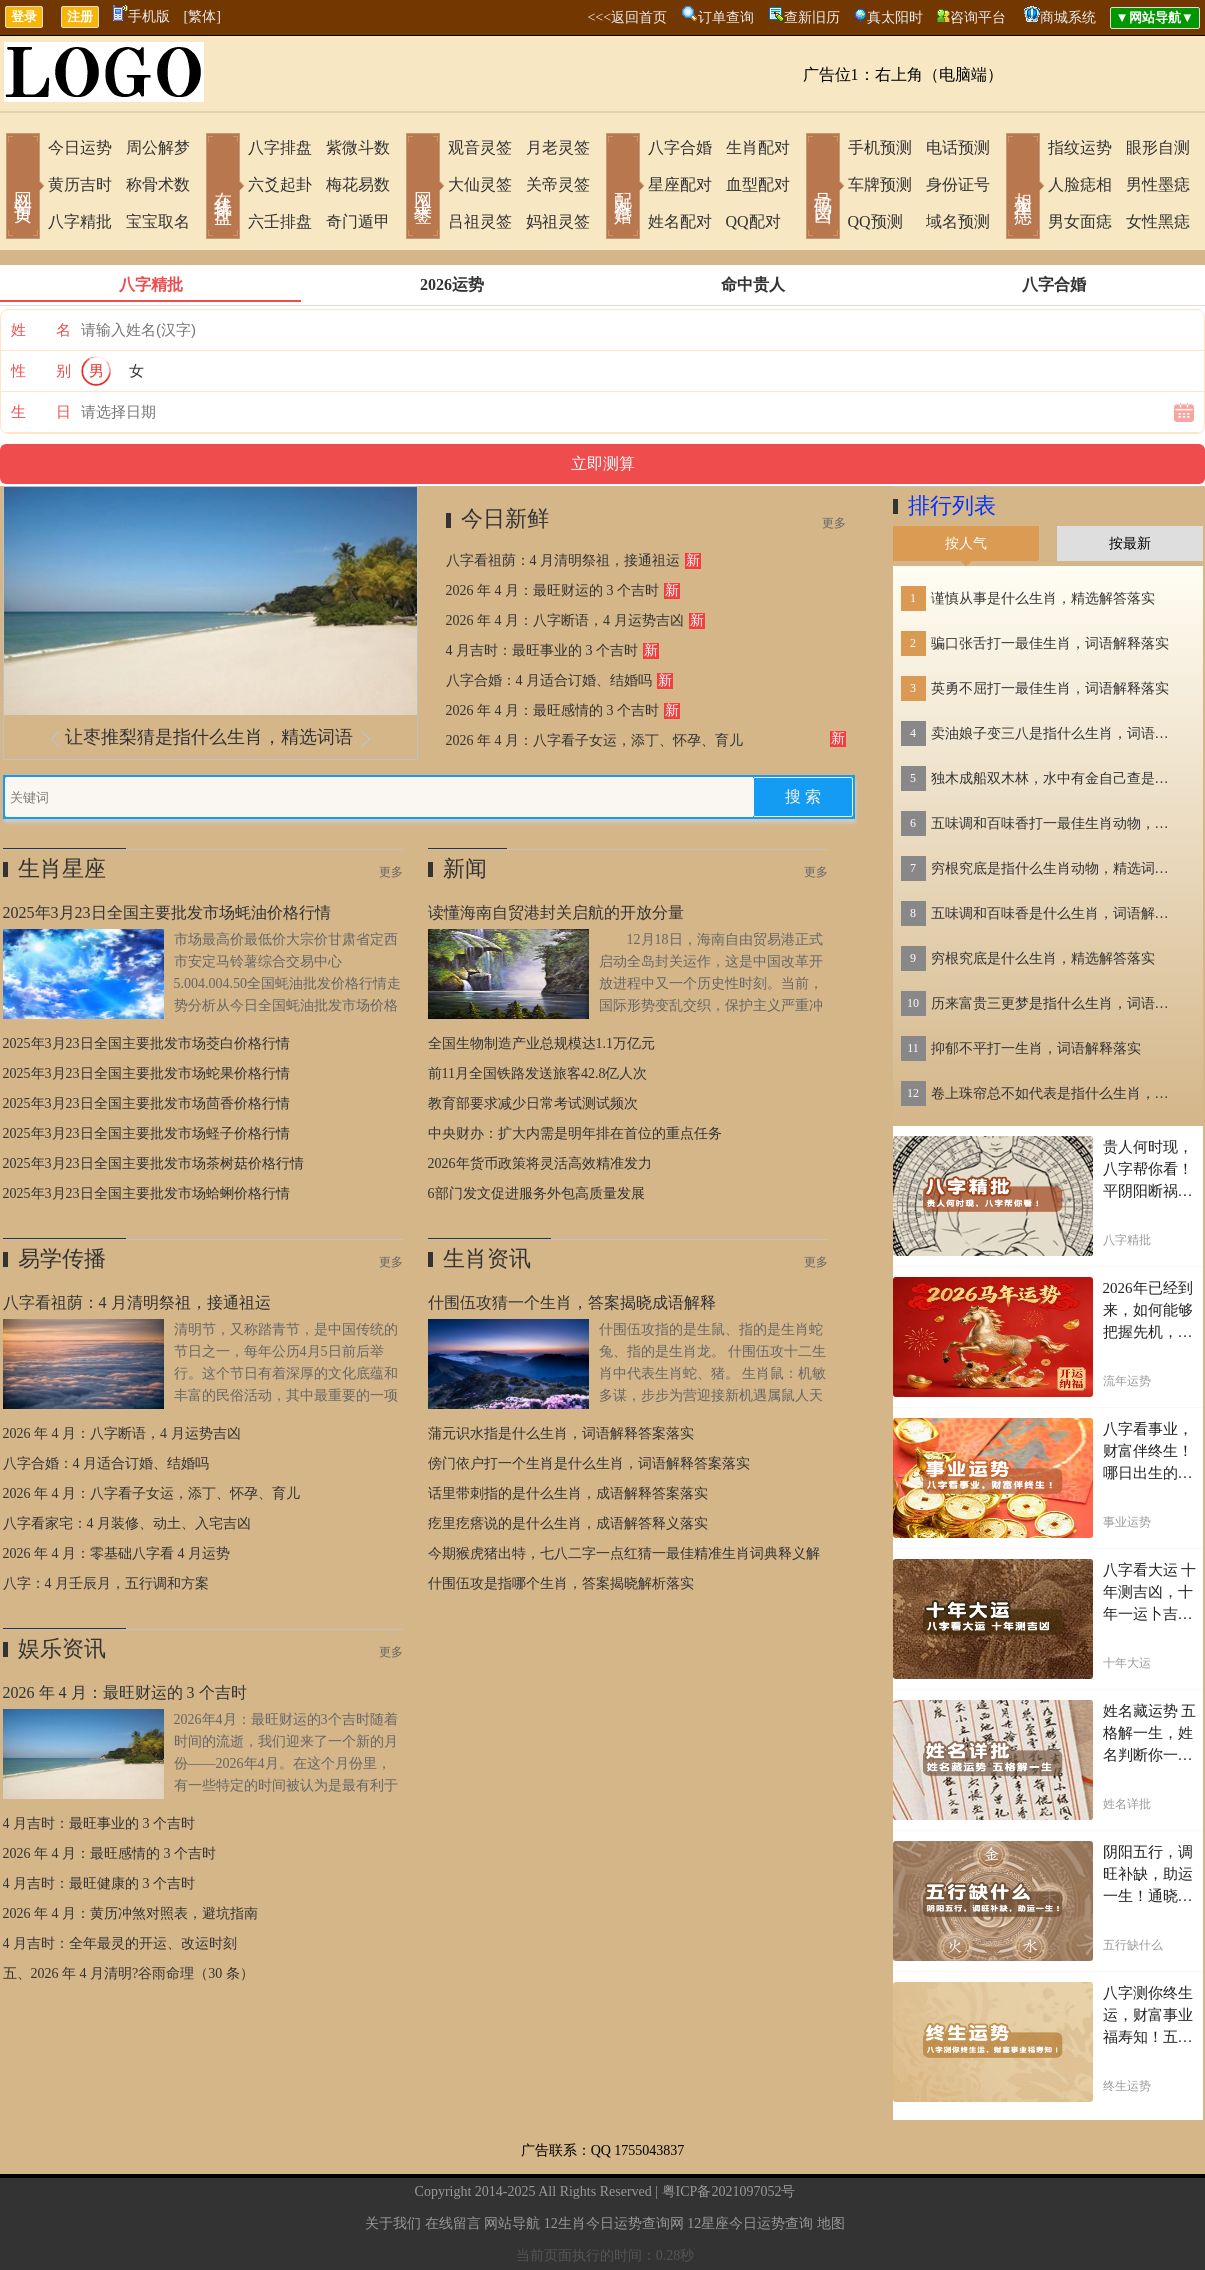 Image resolution: width=1205 pixels, height=2270 pixels. What do you see at coordinates (750, 2223) in the screenshot?
I see `12星座今日运势查询` at bounding box center [750, 2223].